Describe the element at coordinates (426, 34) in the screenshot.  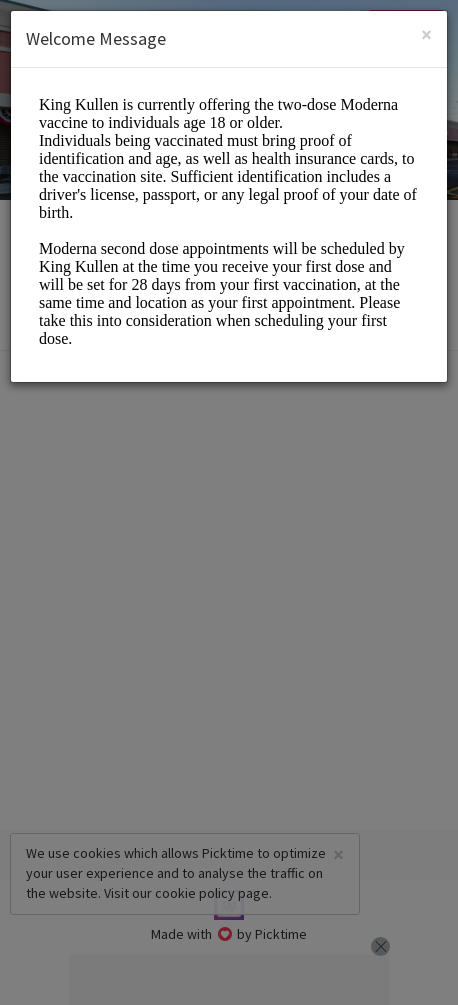
I see `[Close]` at that location.